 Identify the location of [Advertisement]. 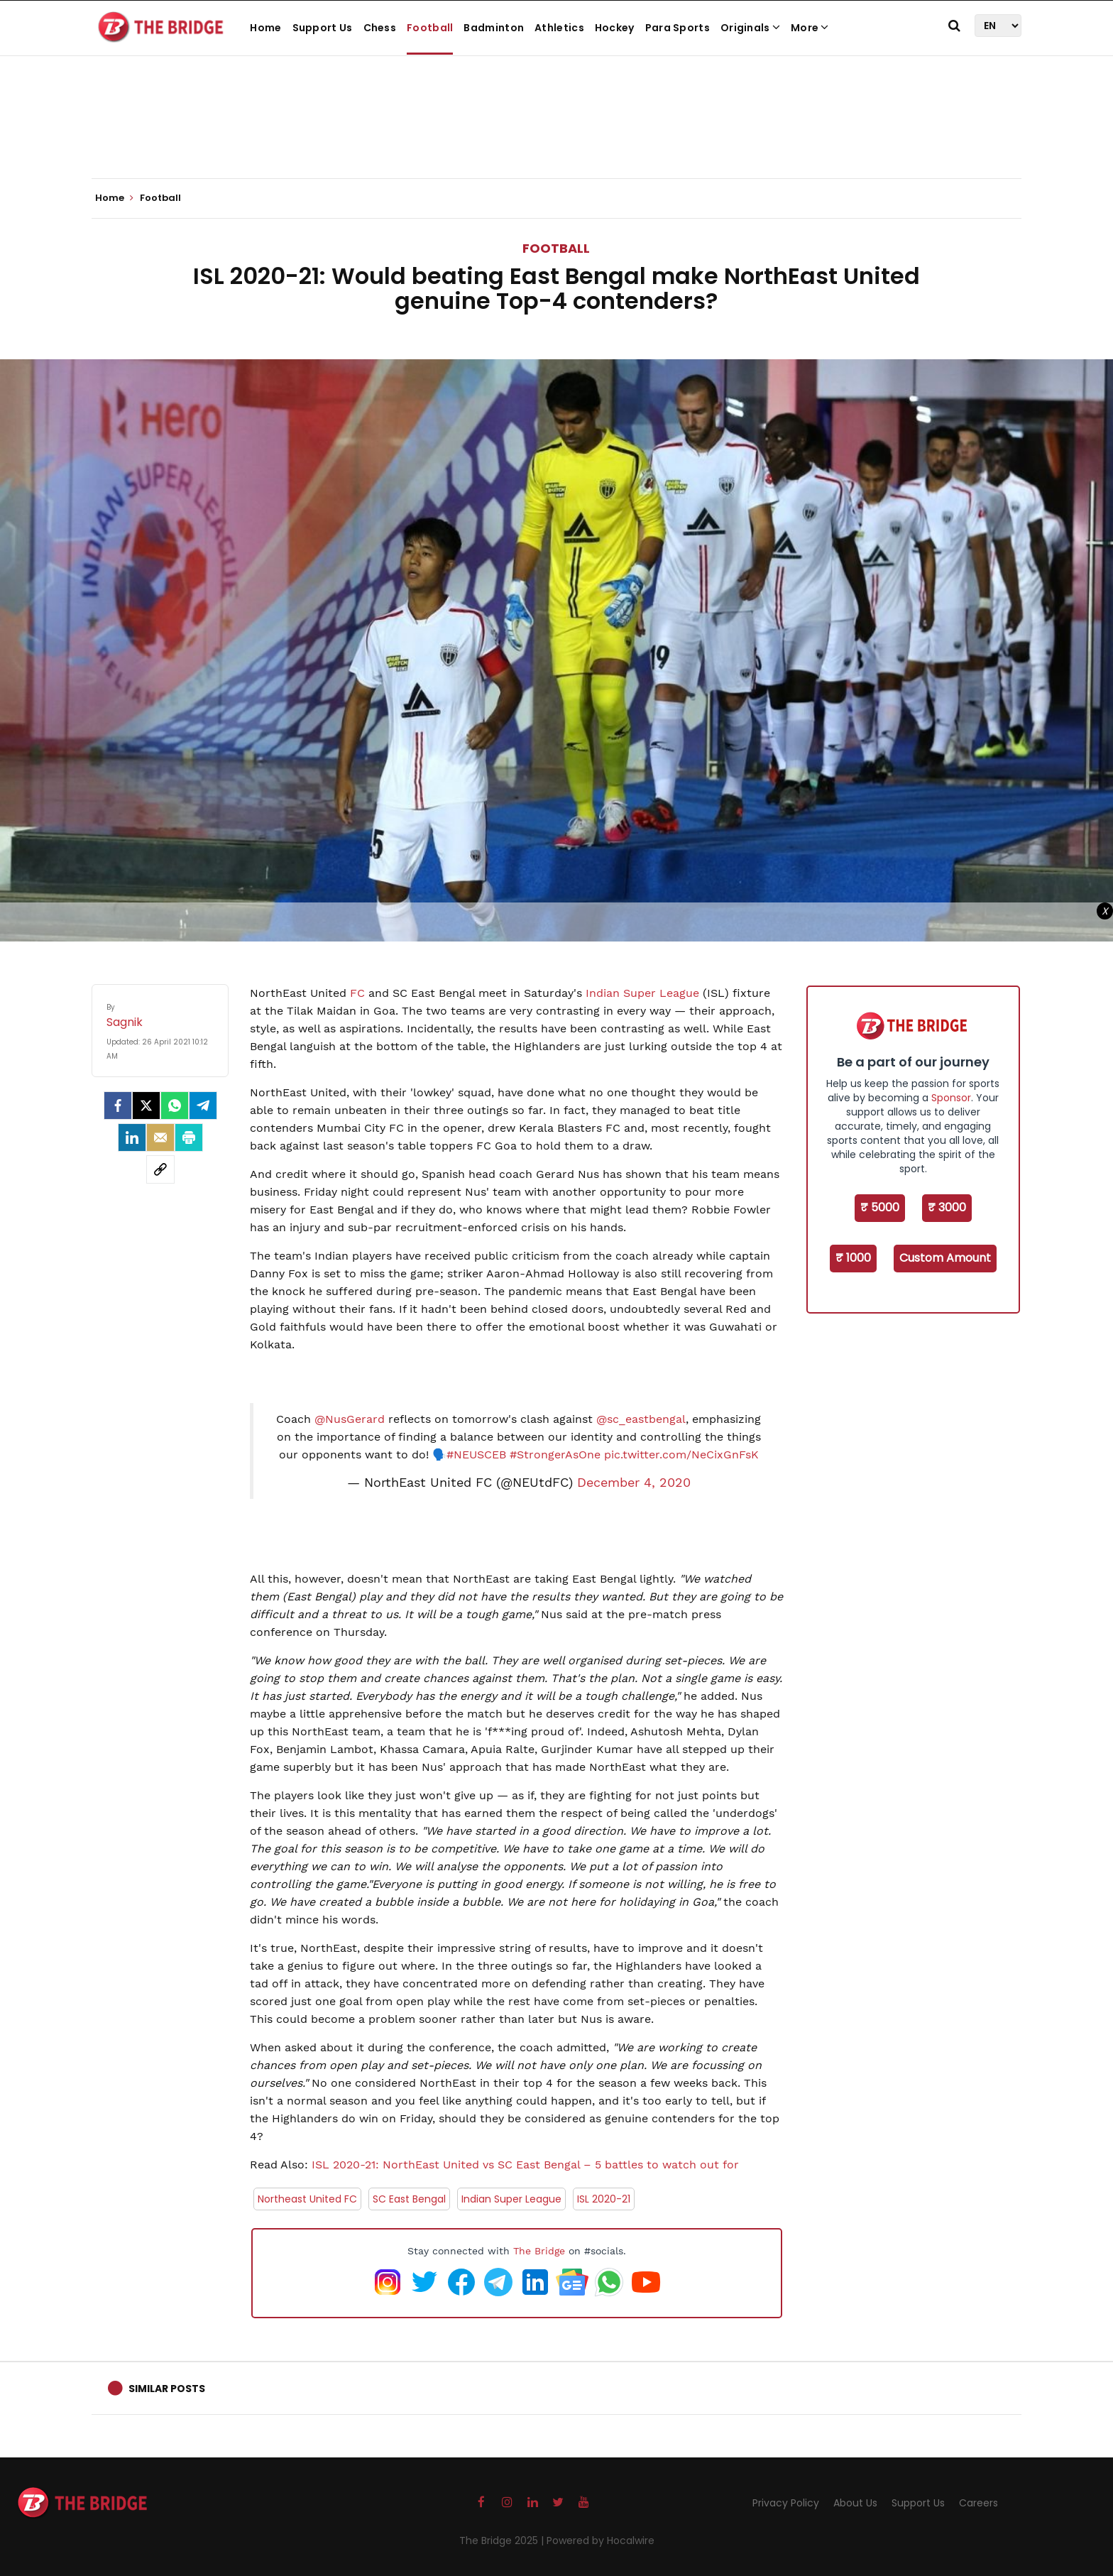
(556, 134).